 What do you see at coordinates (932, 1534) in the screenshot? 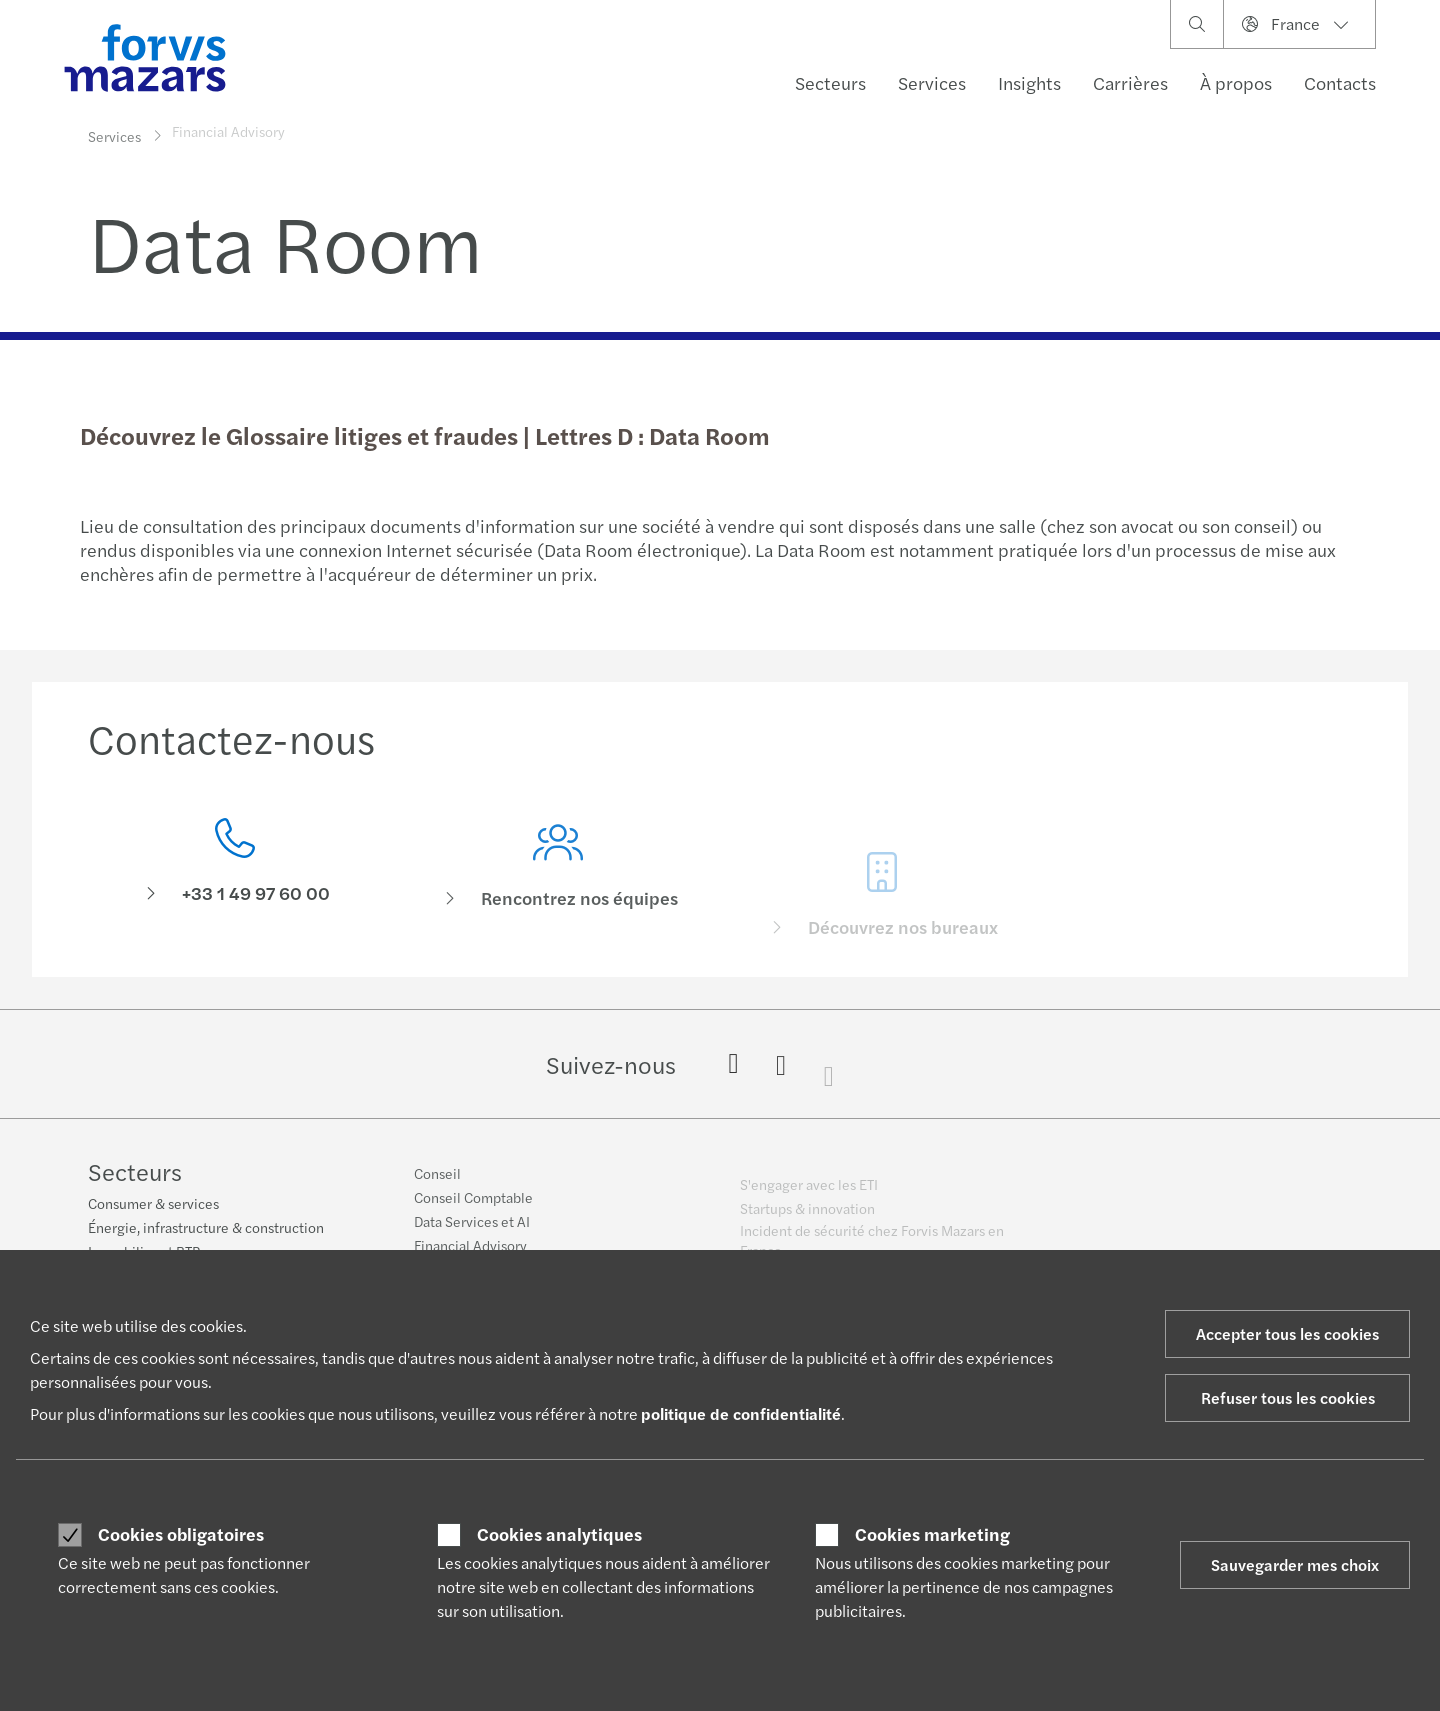
I see `Cookies marketing` at bounding box center [932, 1534].